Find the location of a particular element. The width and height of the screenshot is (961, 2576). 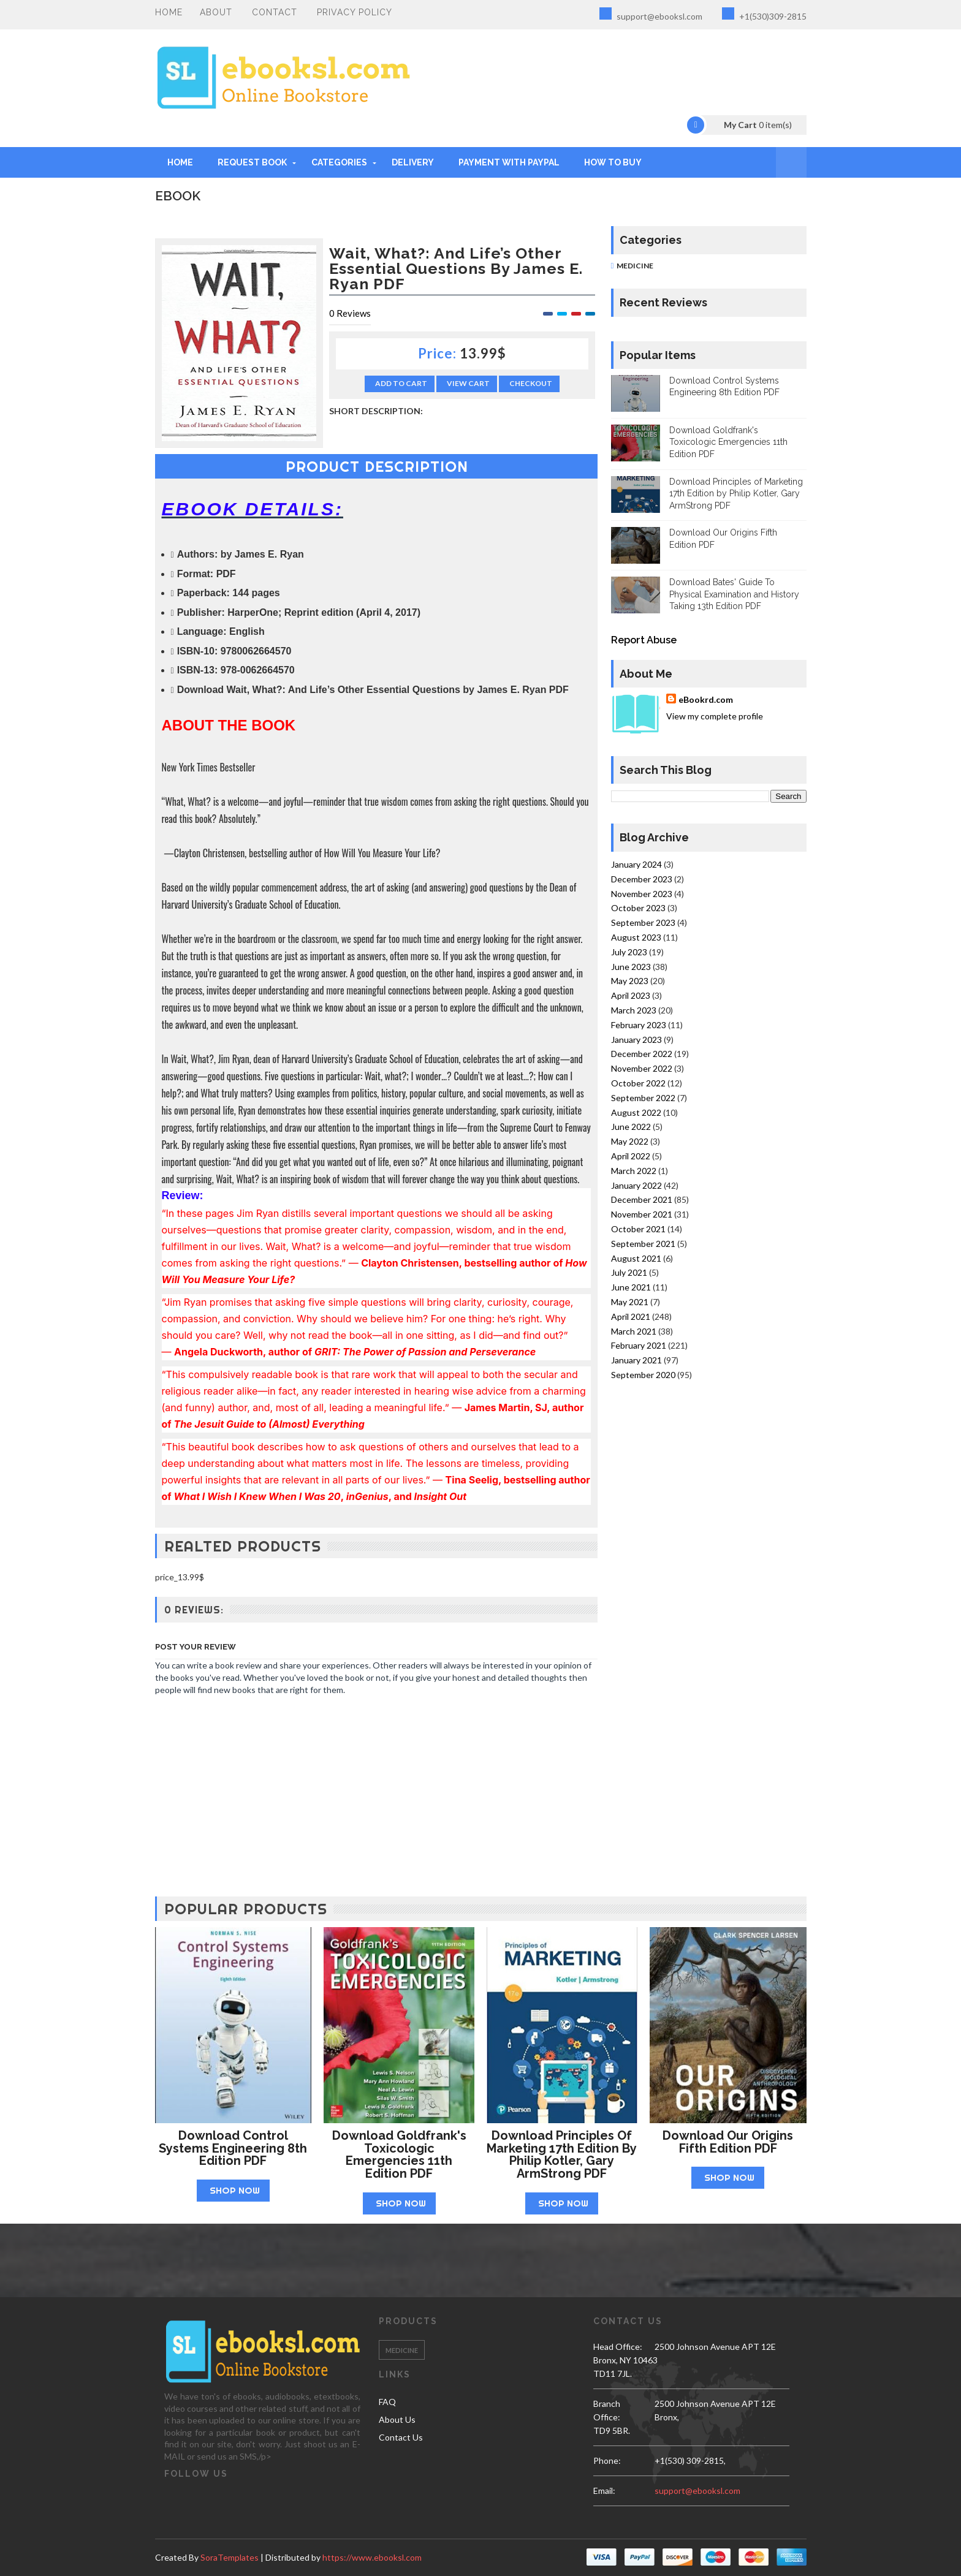

April 2022 is located at coordinates (630, 1156).